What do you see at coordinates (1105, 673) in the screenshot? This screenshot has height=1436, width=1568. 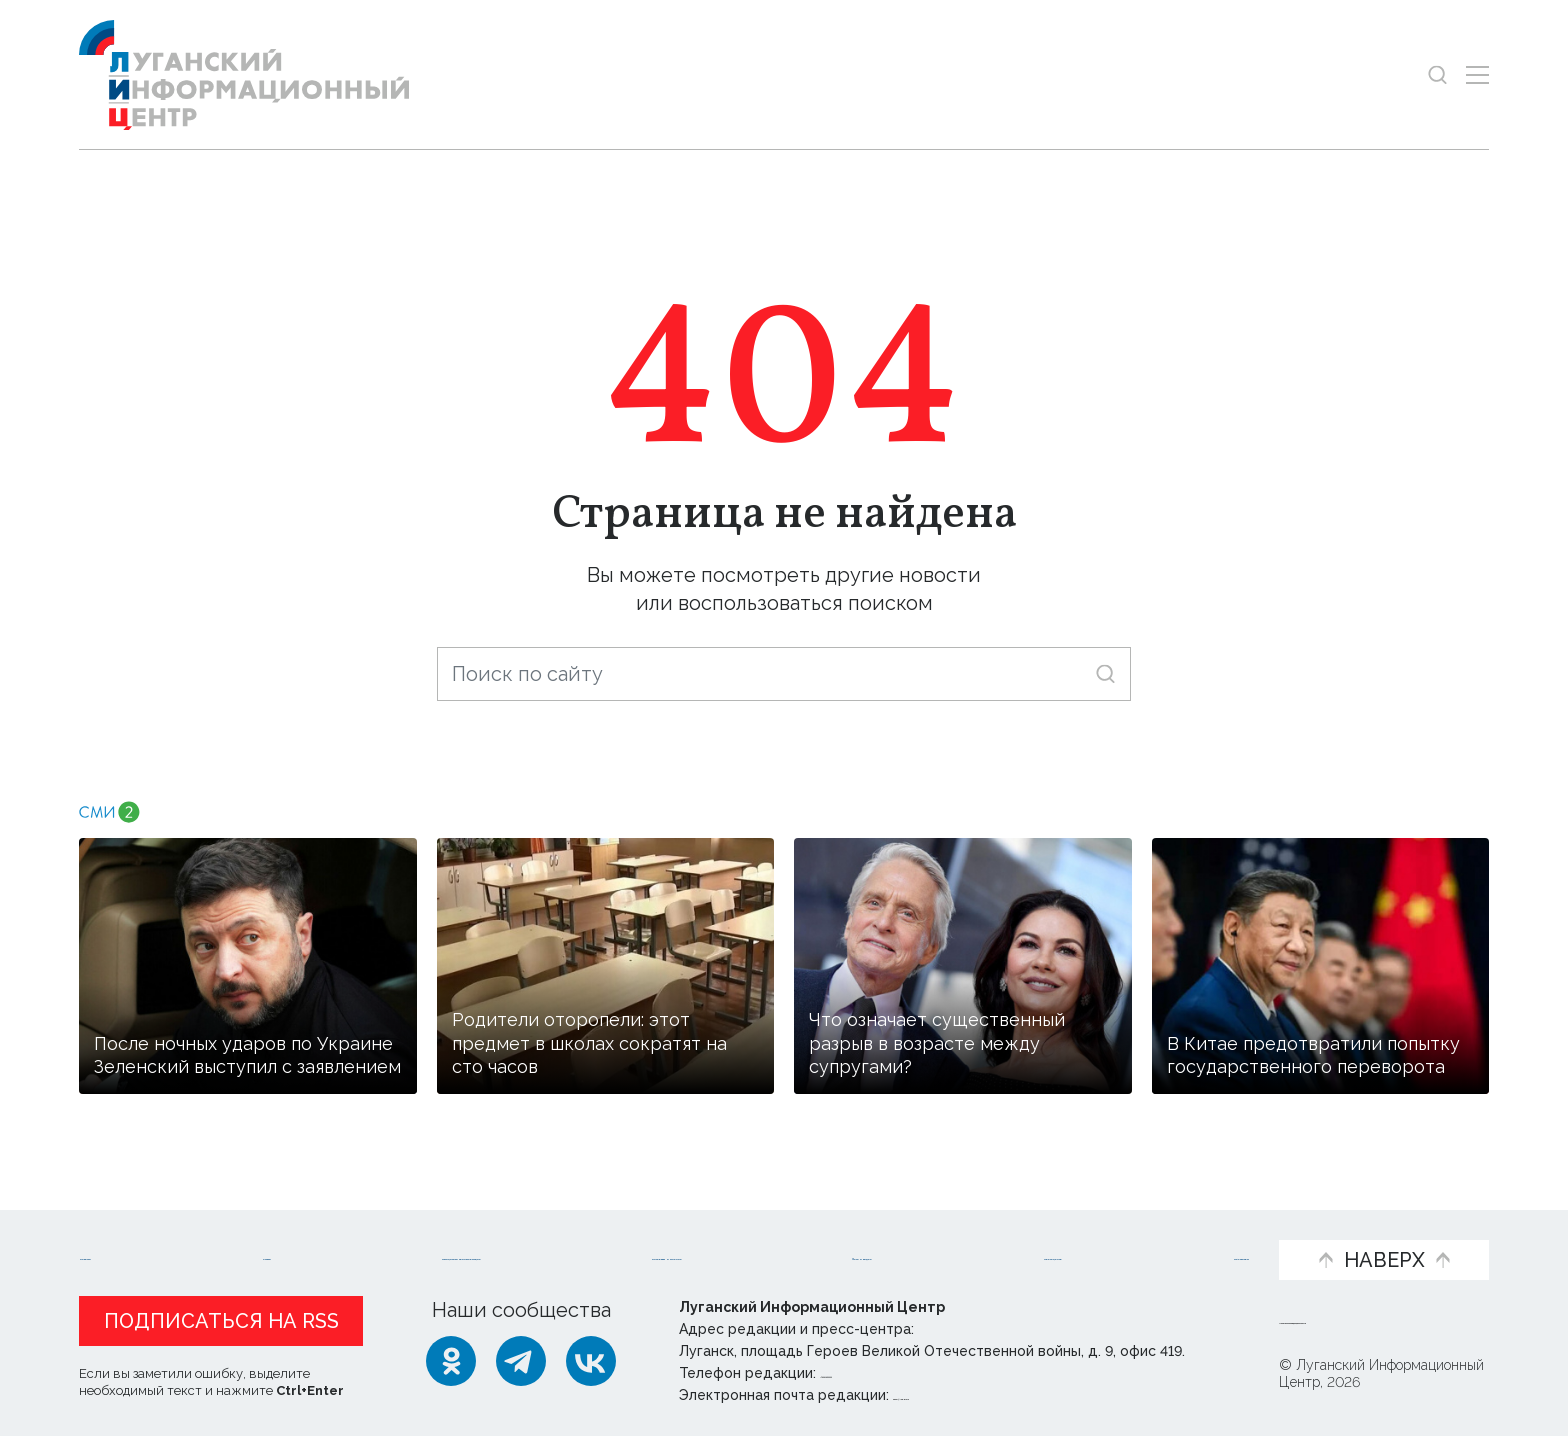 I see `[Искать]` at bounding box center [1105, 673].